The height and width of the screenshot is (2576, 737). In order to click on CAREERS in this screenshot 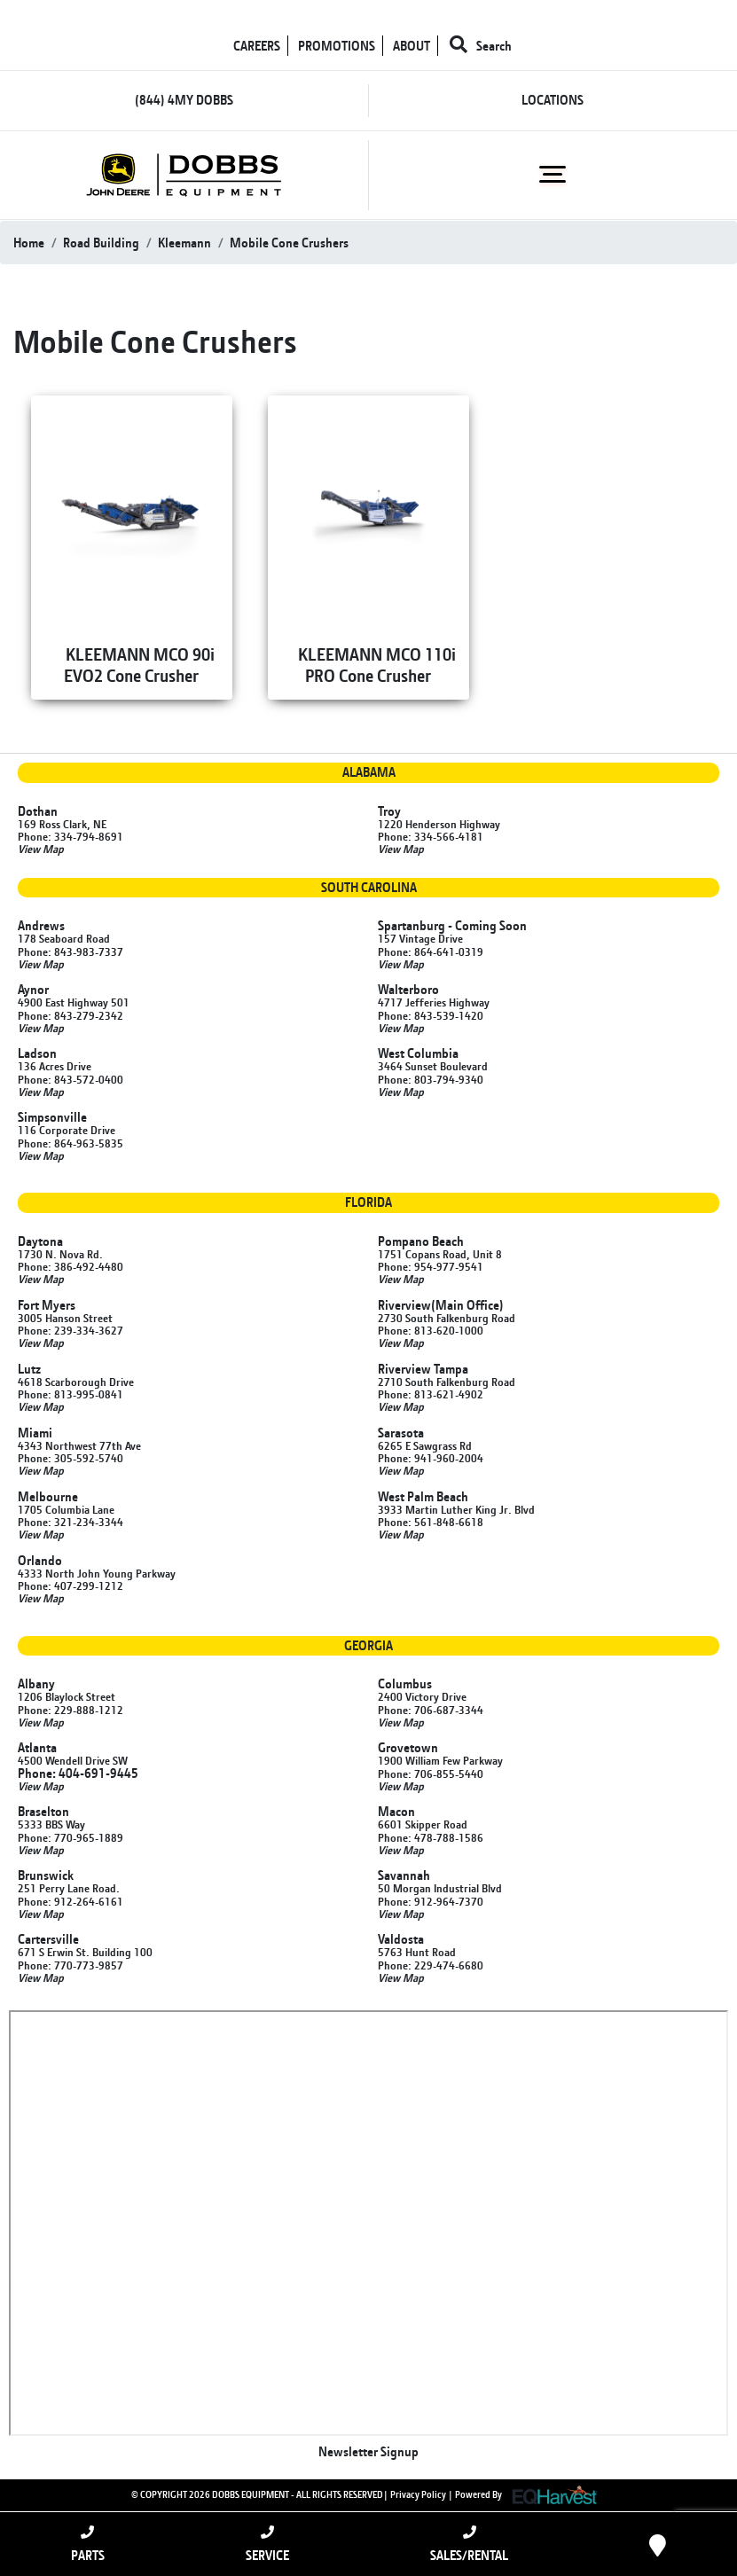, I will do `click(256, 45)`.